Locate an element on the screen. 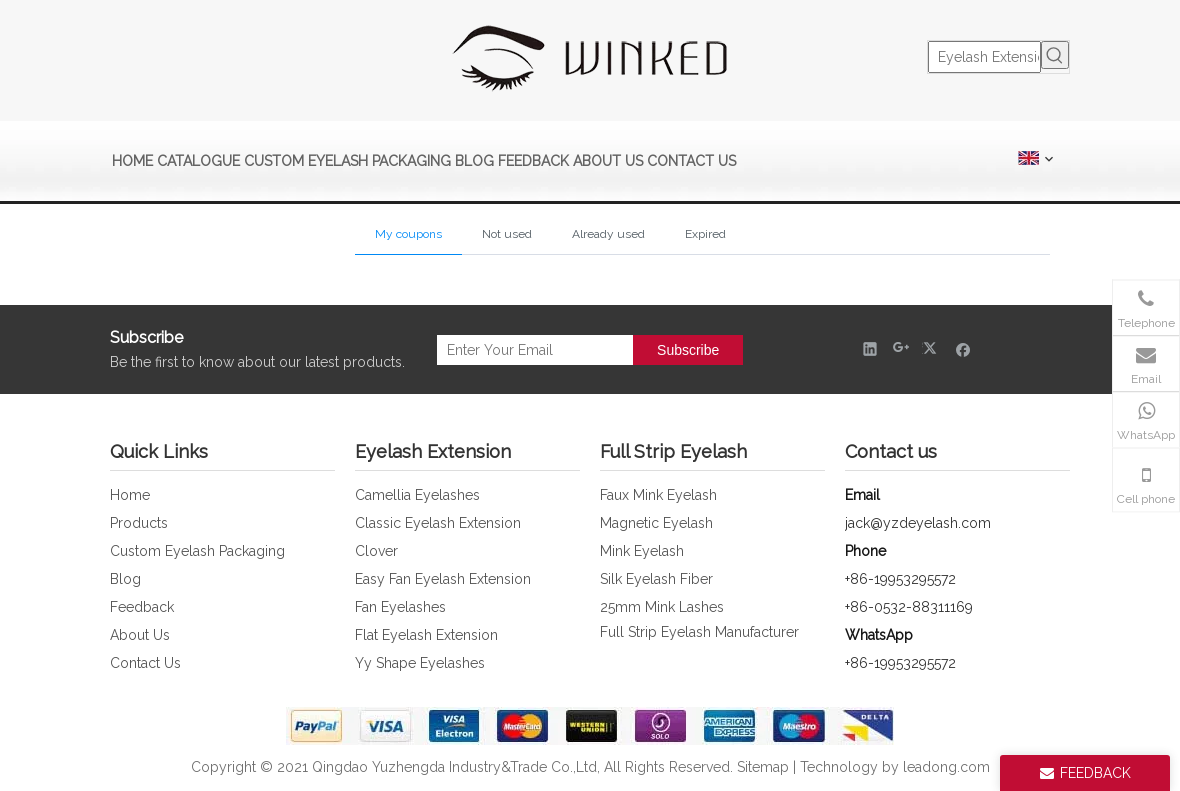 Image resolution: width=1180 pixels, height=791 pixels. Flat Eyelash Extension is located at coordinates (426, 635).